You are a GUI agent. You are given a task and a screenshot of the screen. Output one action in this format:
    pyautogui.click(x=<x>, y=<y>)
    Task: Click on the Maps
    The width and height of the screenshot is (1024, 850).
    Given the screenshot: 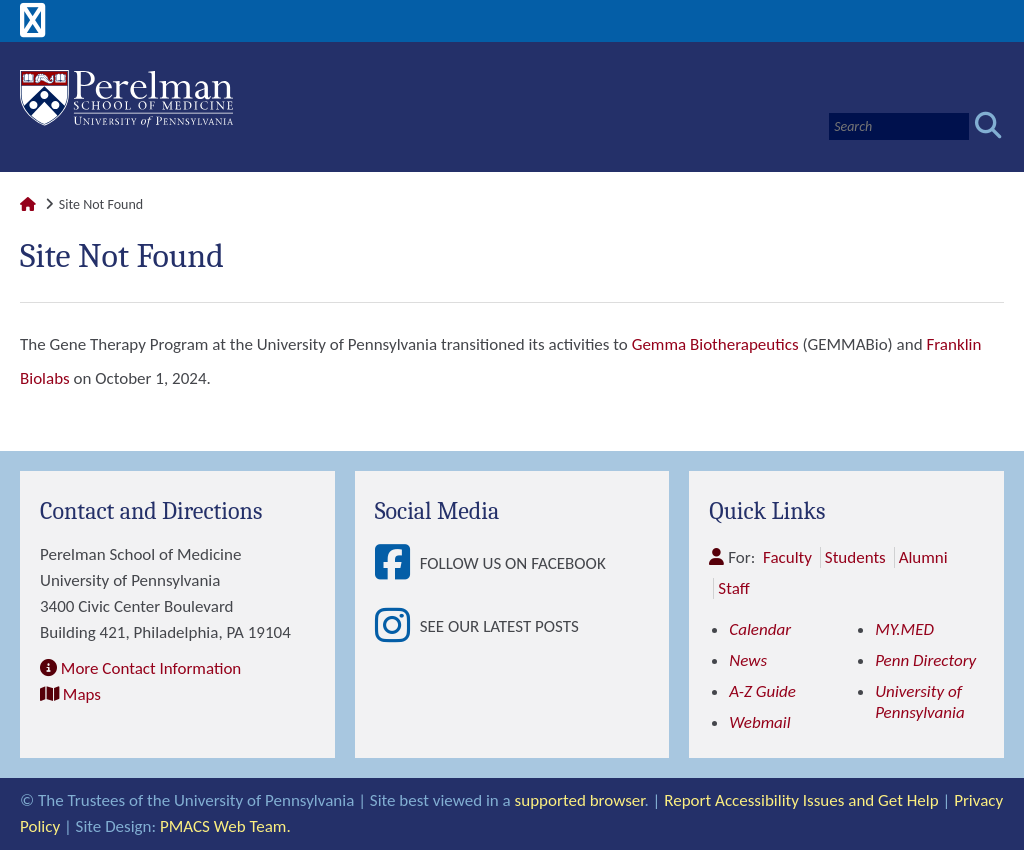 What is the action you would take?
    pyautogui.click(x=82, y=694)
    